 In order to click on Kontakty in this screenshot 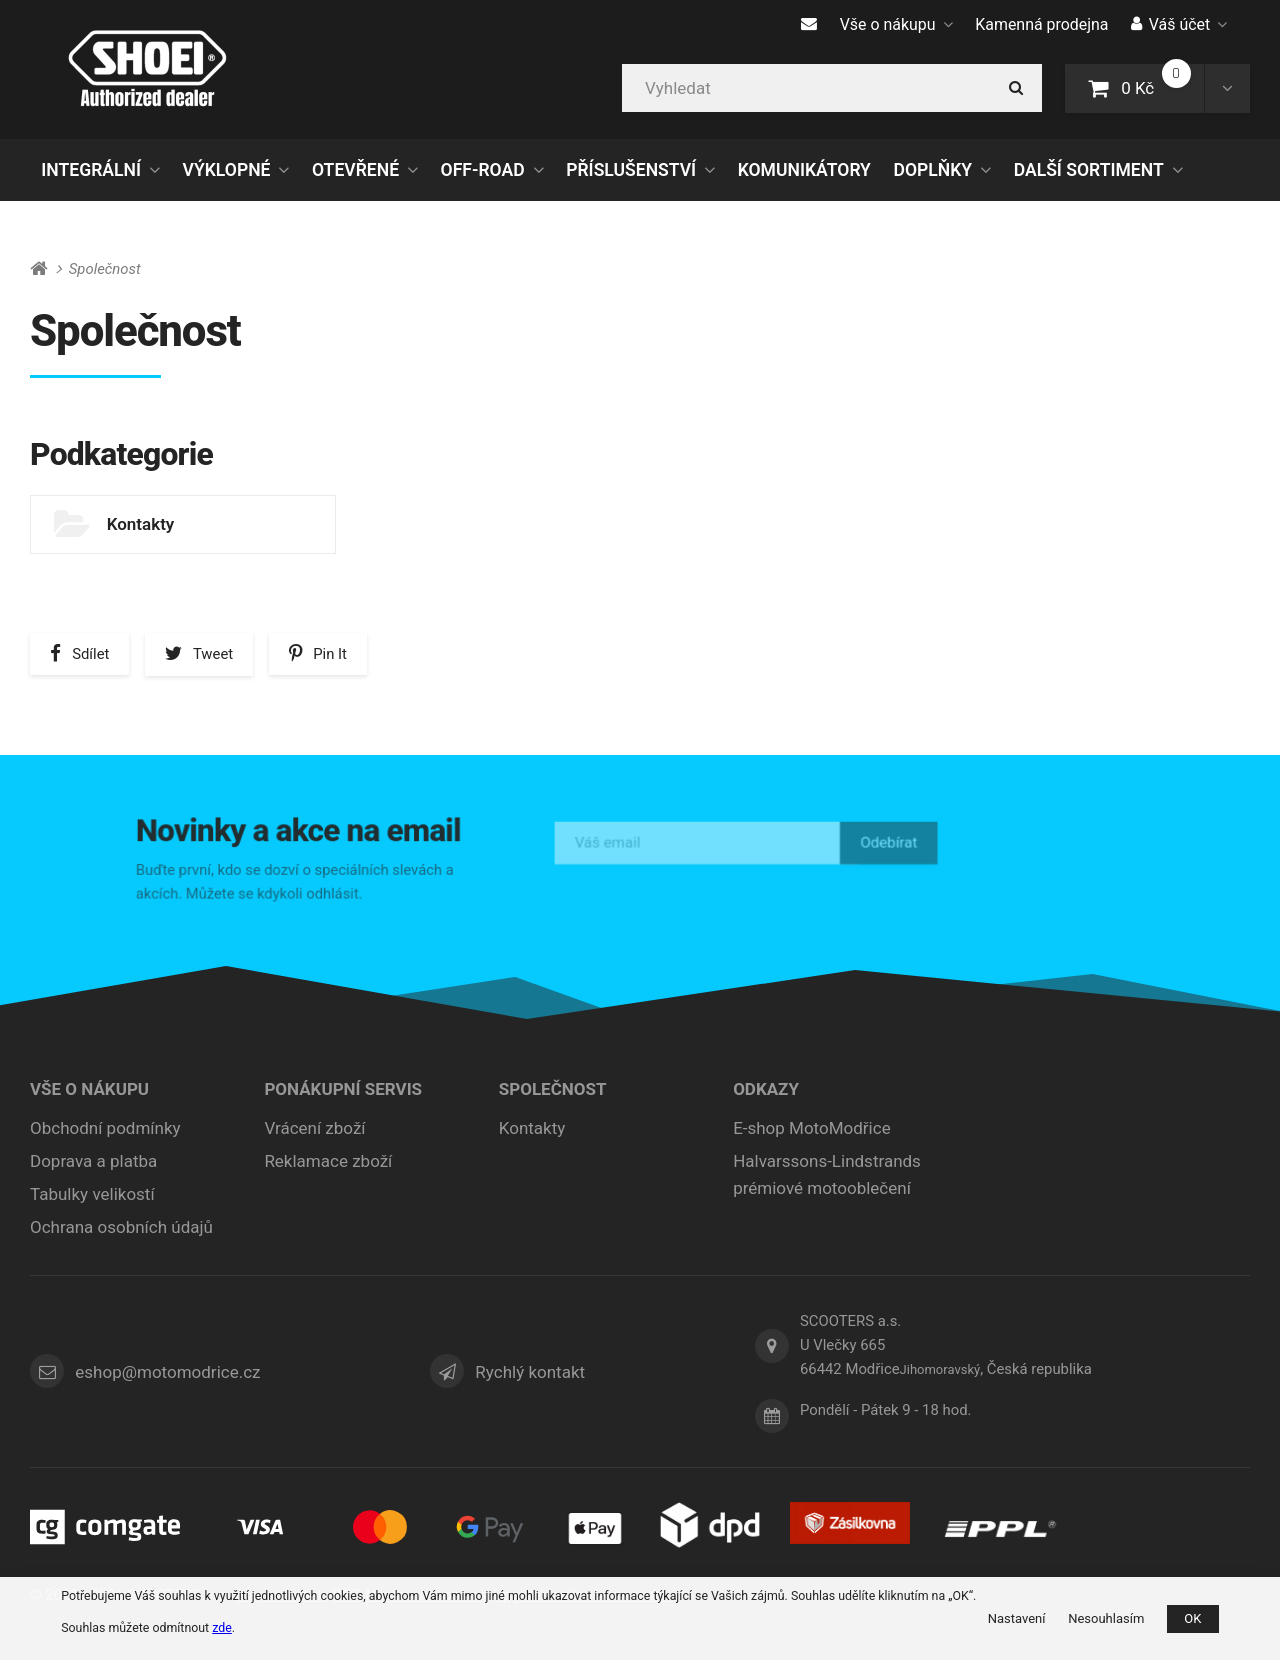, I will do `click(141, 524)`.